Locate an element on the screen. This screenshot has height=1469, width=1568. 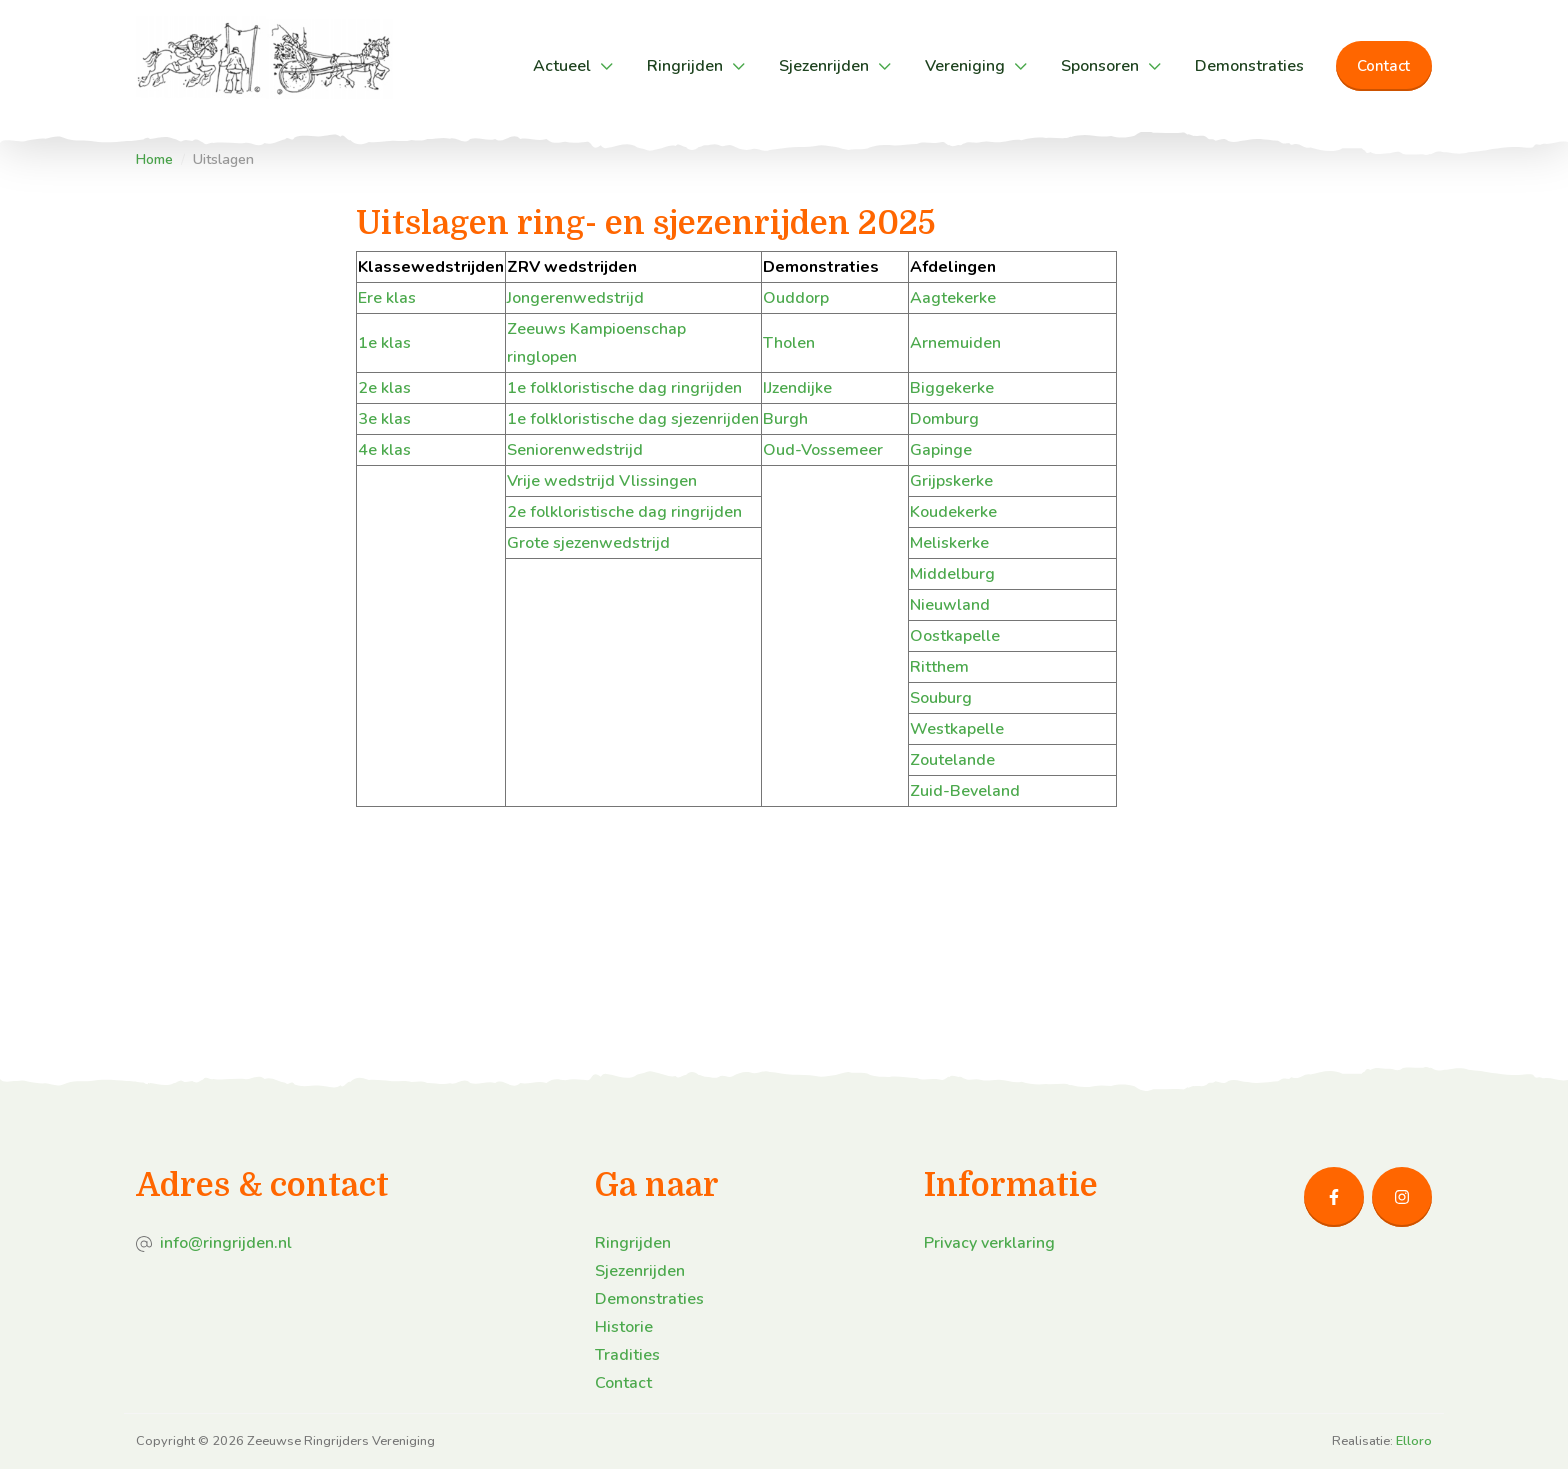
Zoutelande is located at coordinates (952, 760).